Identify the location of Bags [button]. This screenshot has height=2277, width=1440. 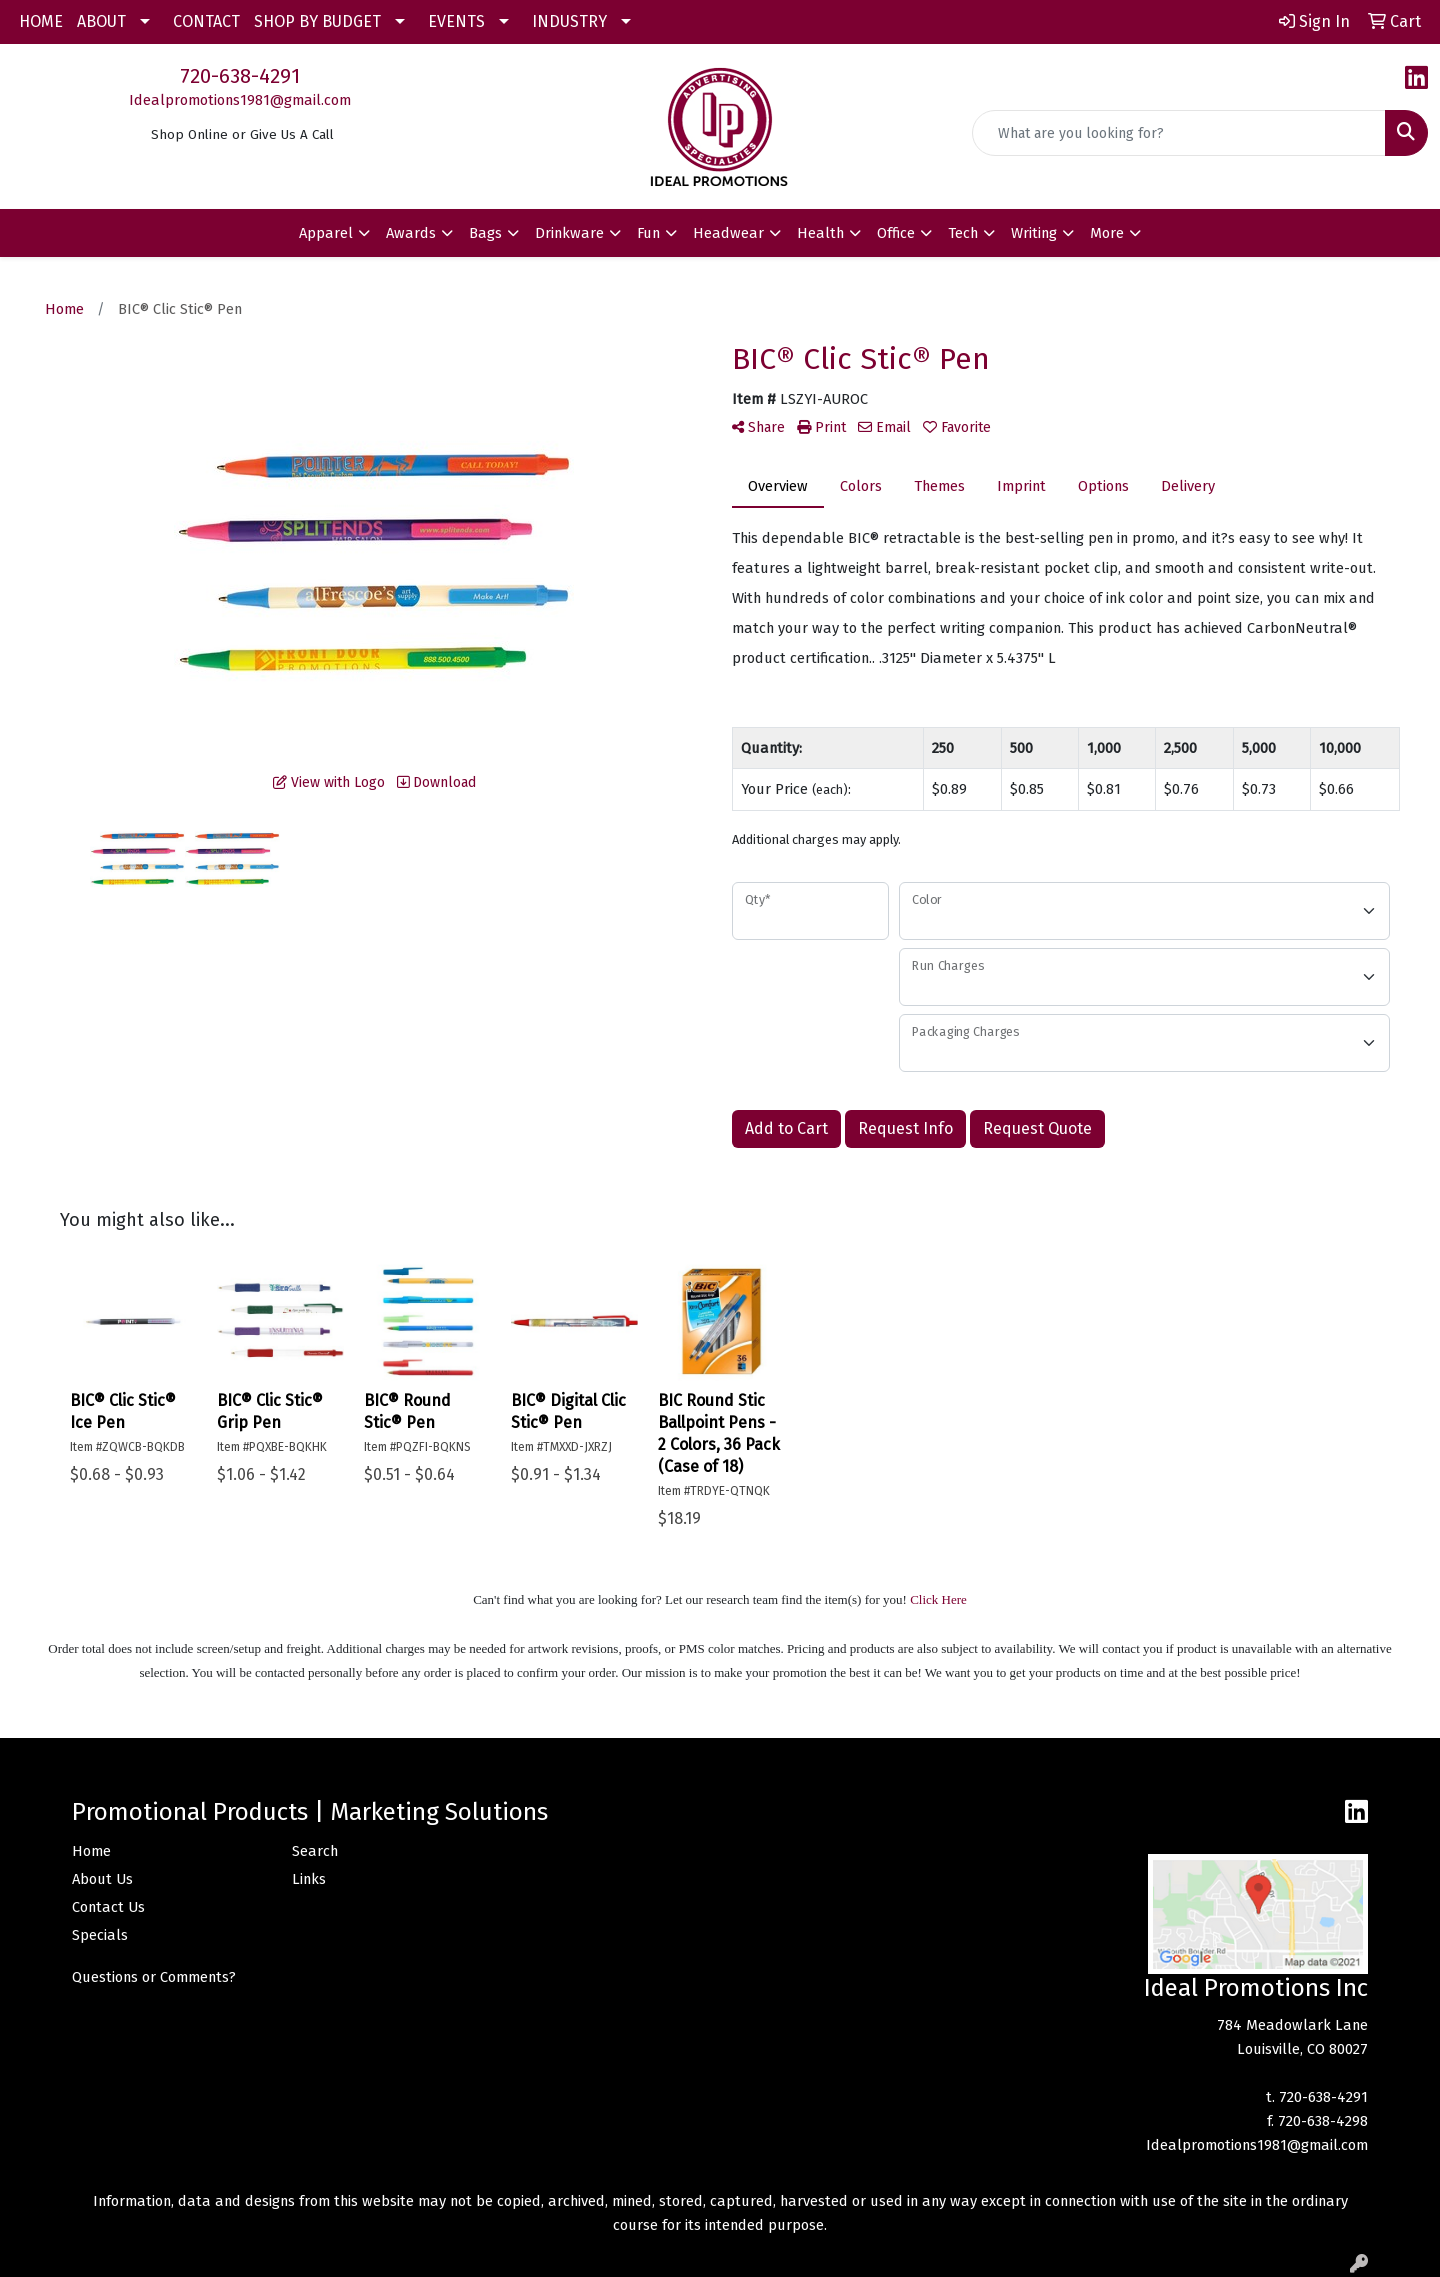
(485, 233).